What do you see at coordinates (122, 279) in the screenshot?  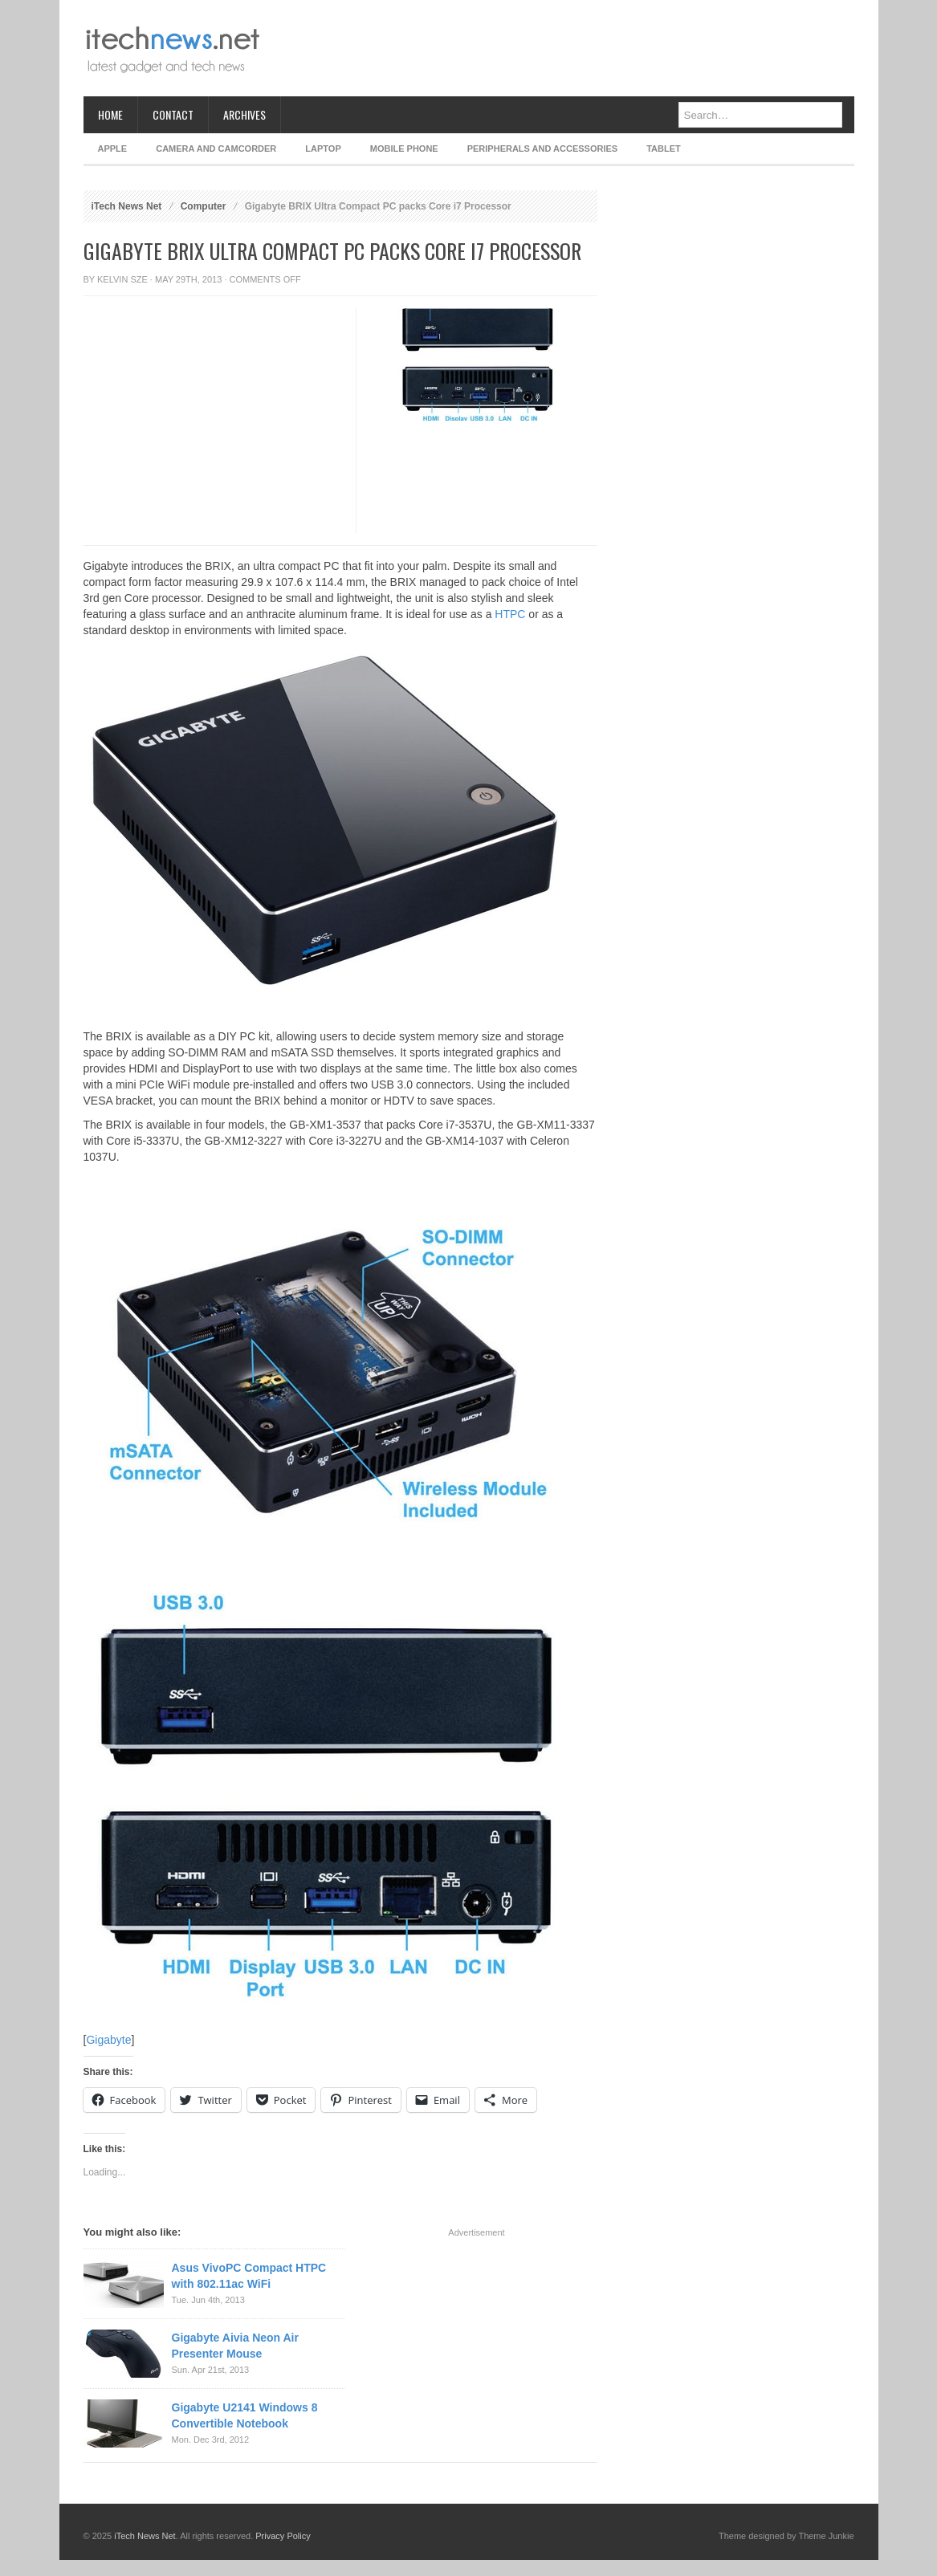 I see `Kelvin Sze` at bounding box center [122, 279].